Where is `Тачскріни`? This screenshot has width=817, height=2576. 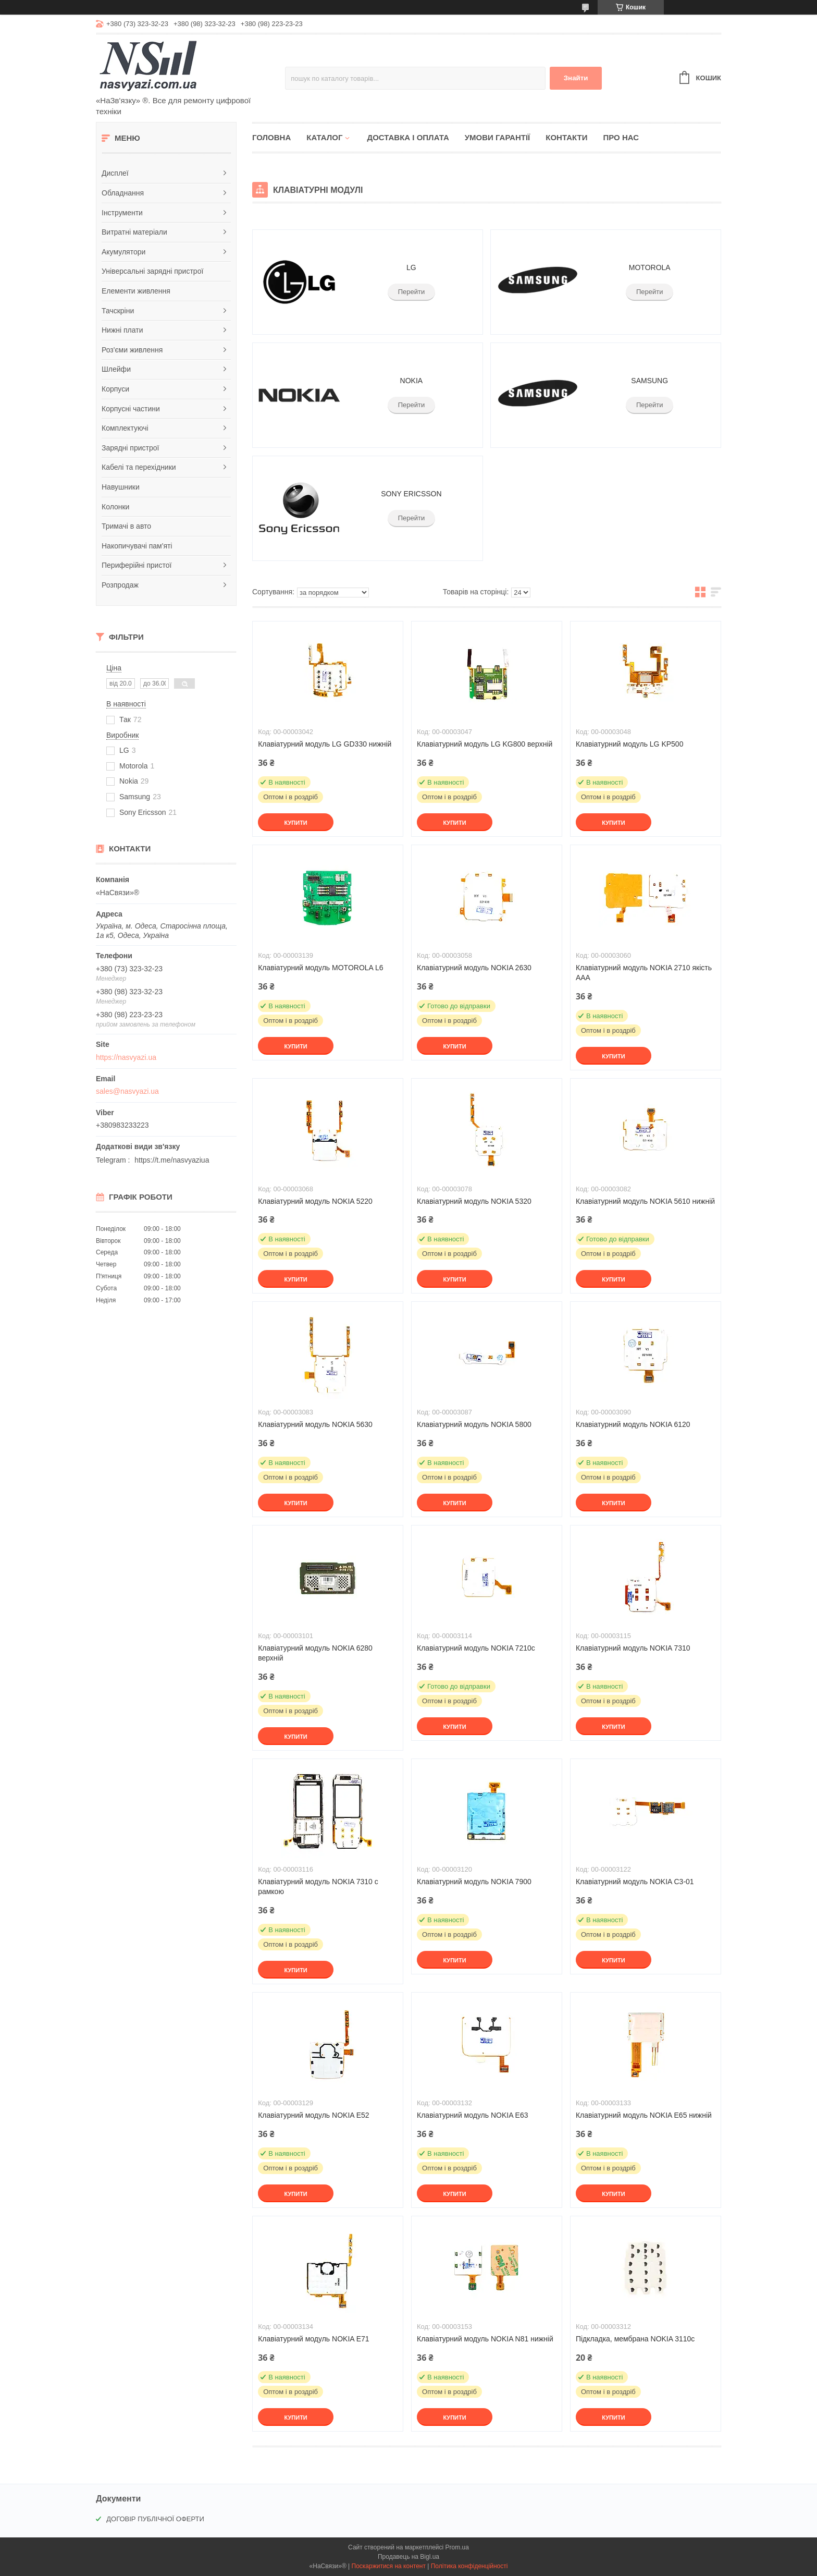
Тачскріни is located at coordinates (118, 311).